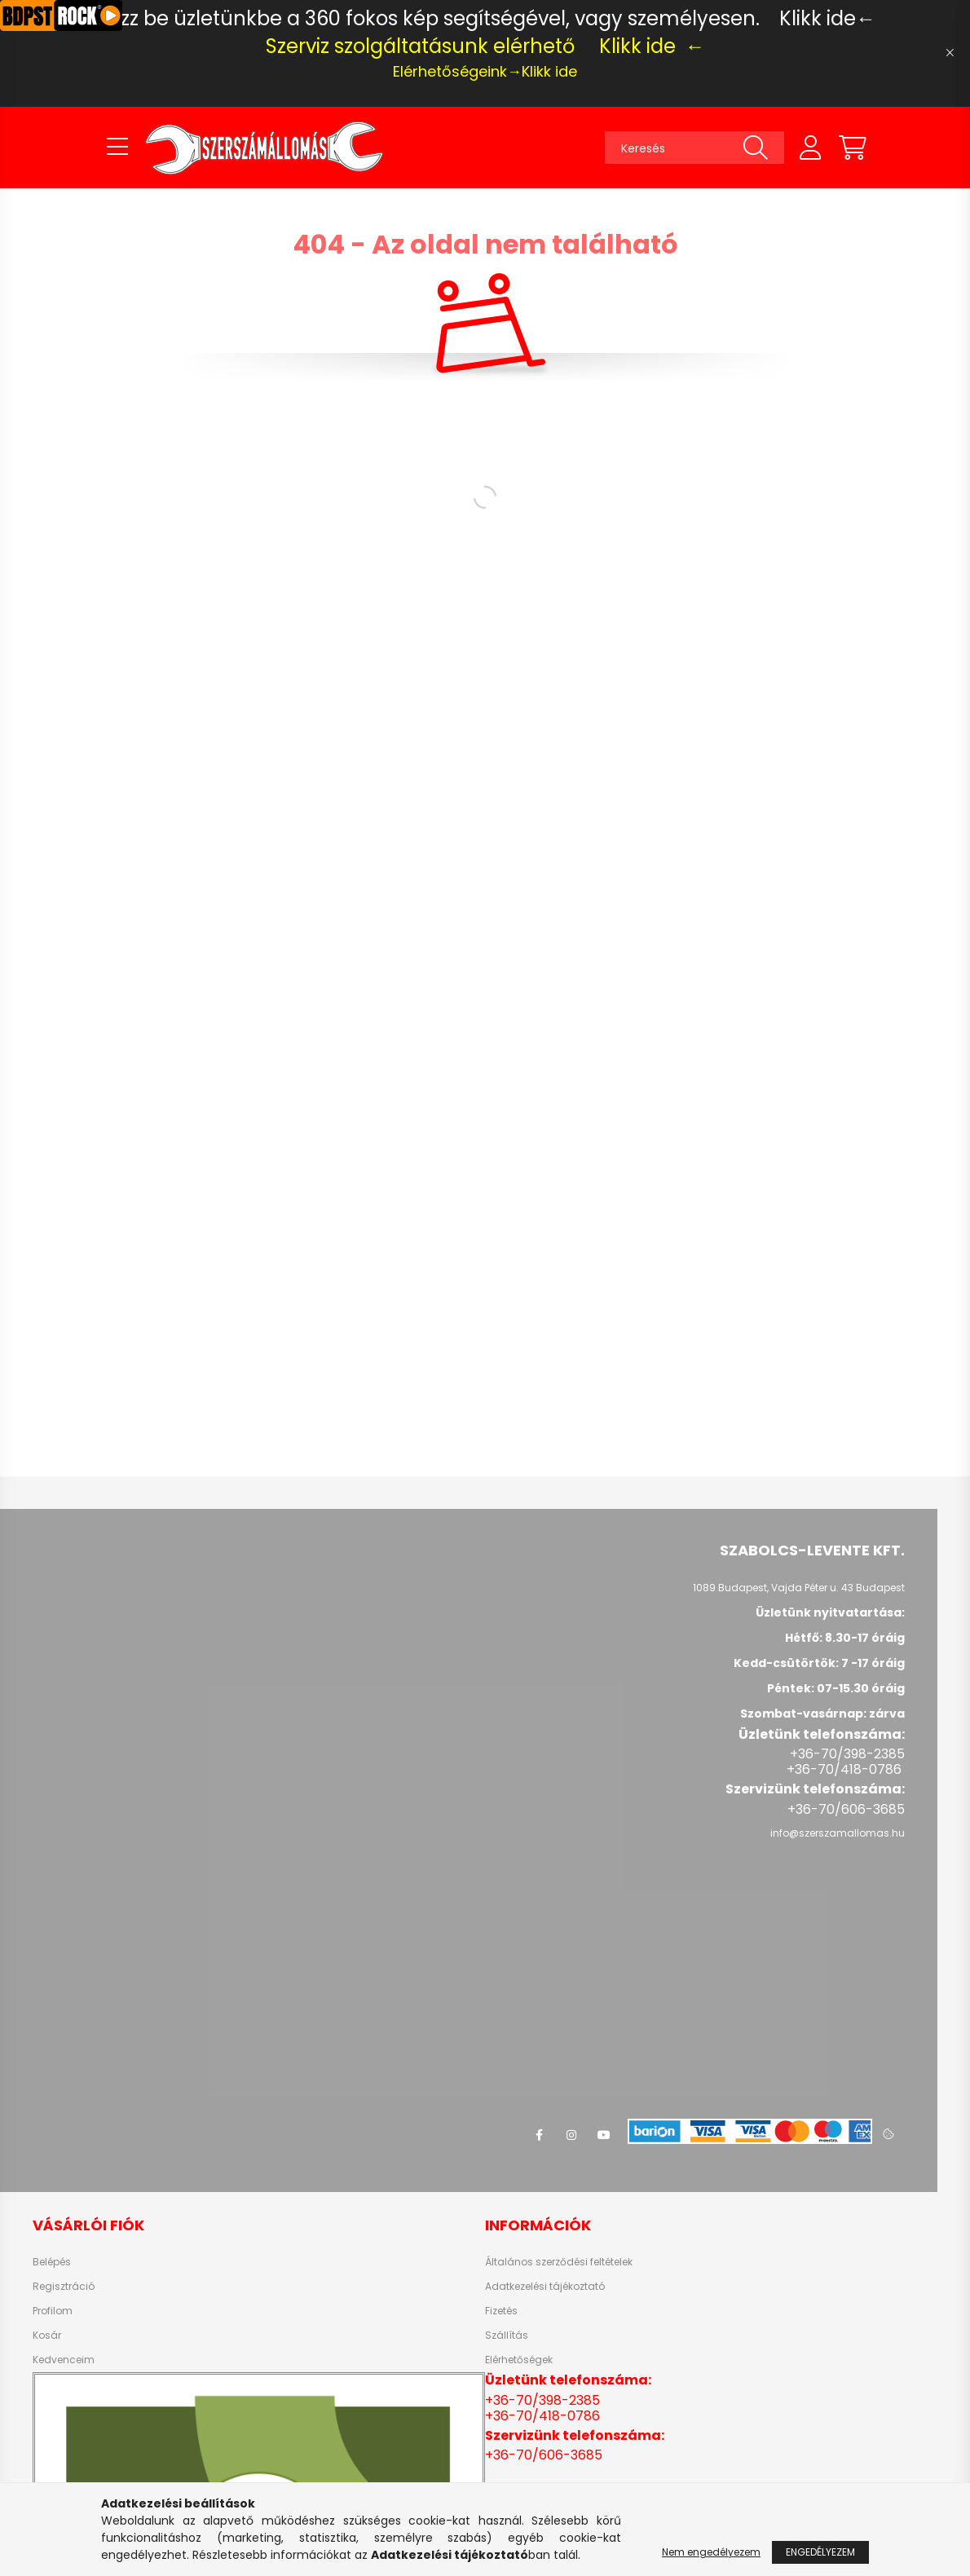 This screenshot has width=970, height=2576. What do you see at coordinates (545, 2286) in the screenshot?
I see `Adatkezelési tájékoztató` at bounding box center [545, 2286].